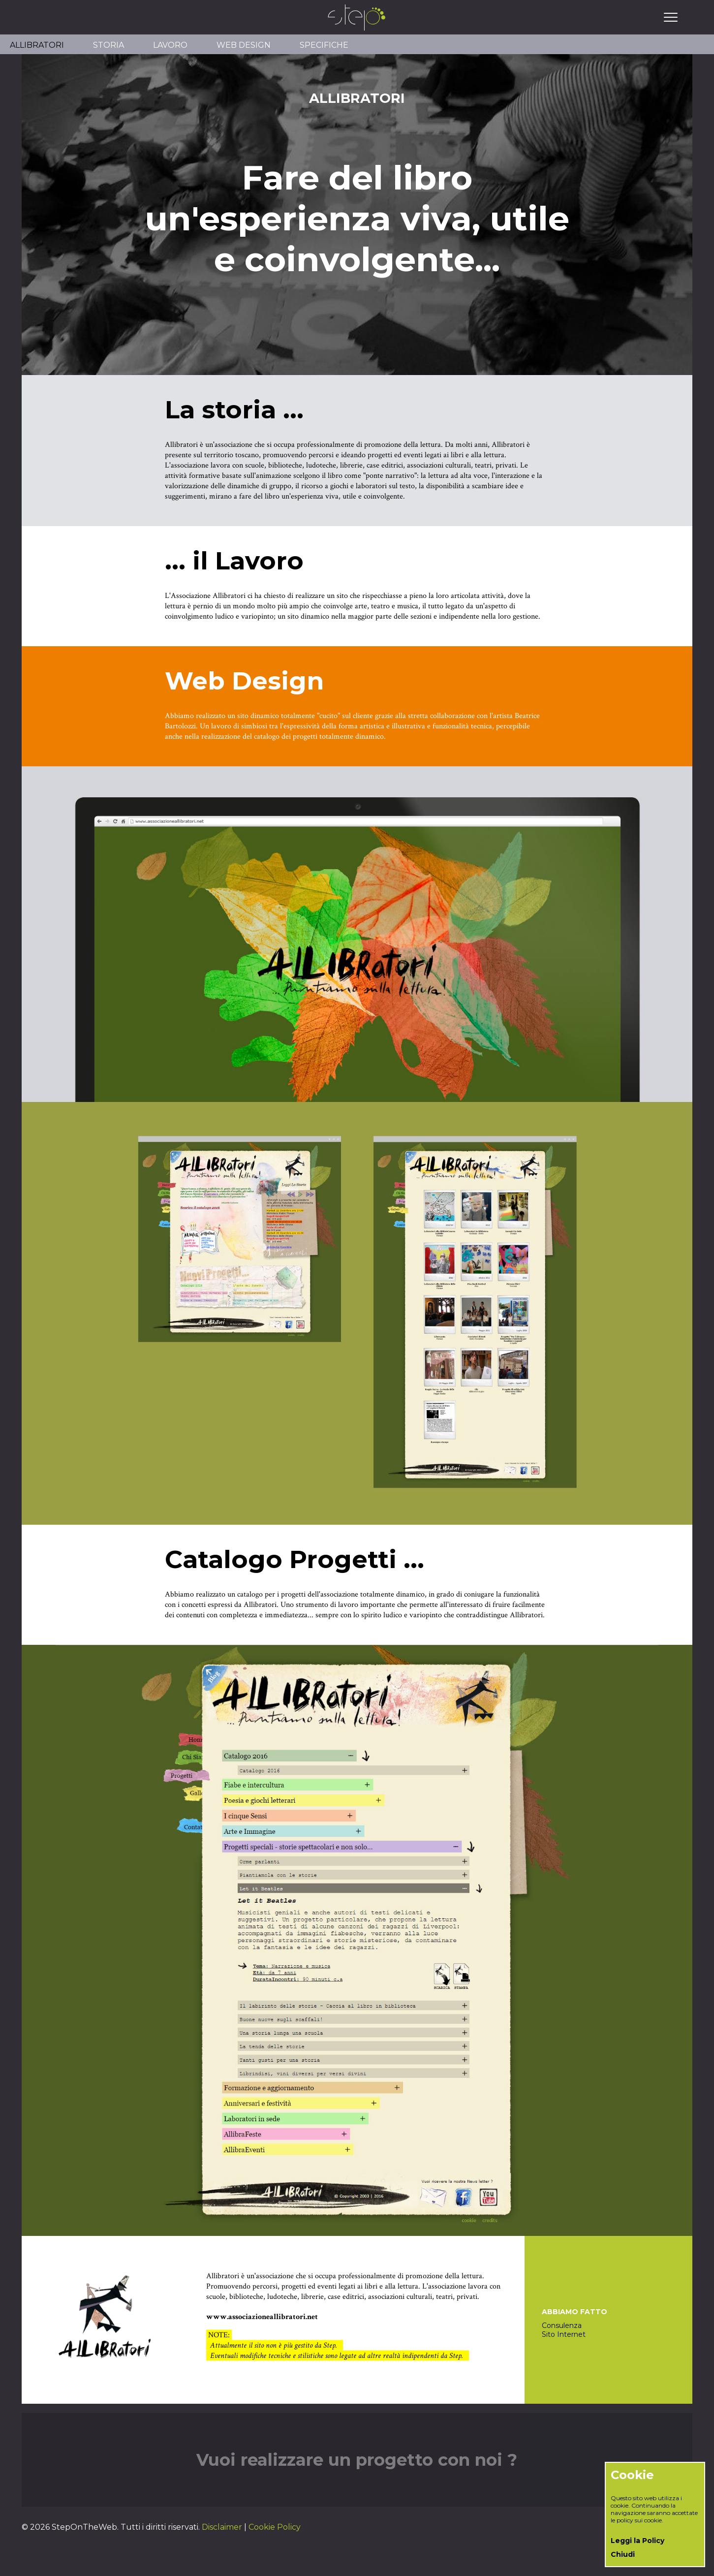 The image size is (714, 2576). Describe the element at coordinates (637, 2540) in the screenshot. I see `Leggi la Policy` at that location.